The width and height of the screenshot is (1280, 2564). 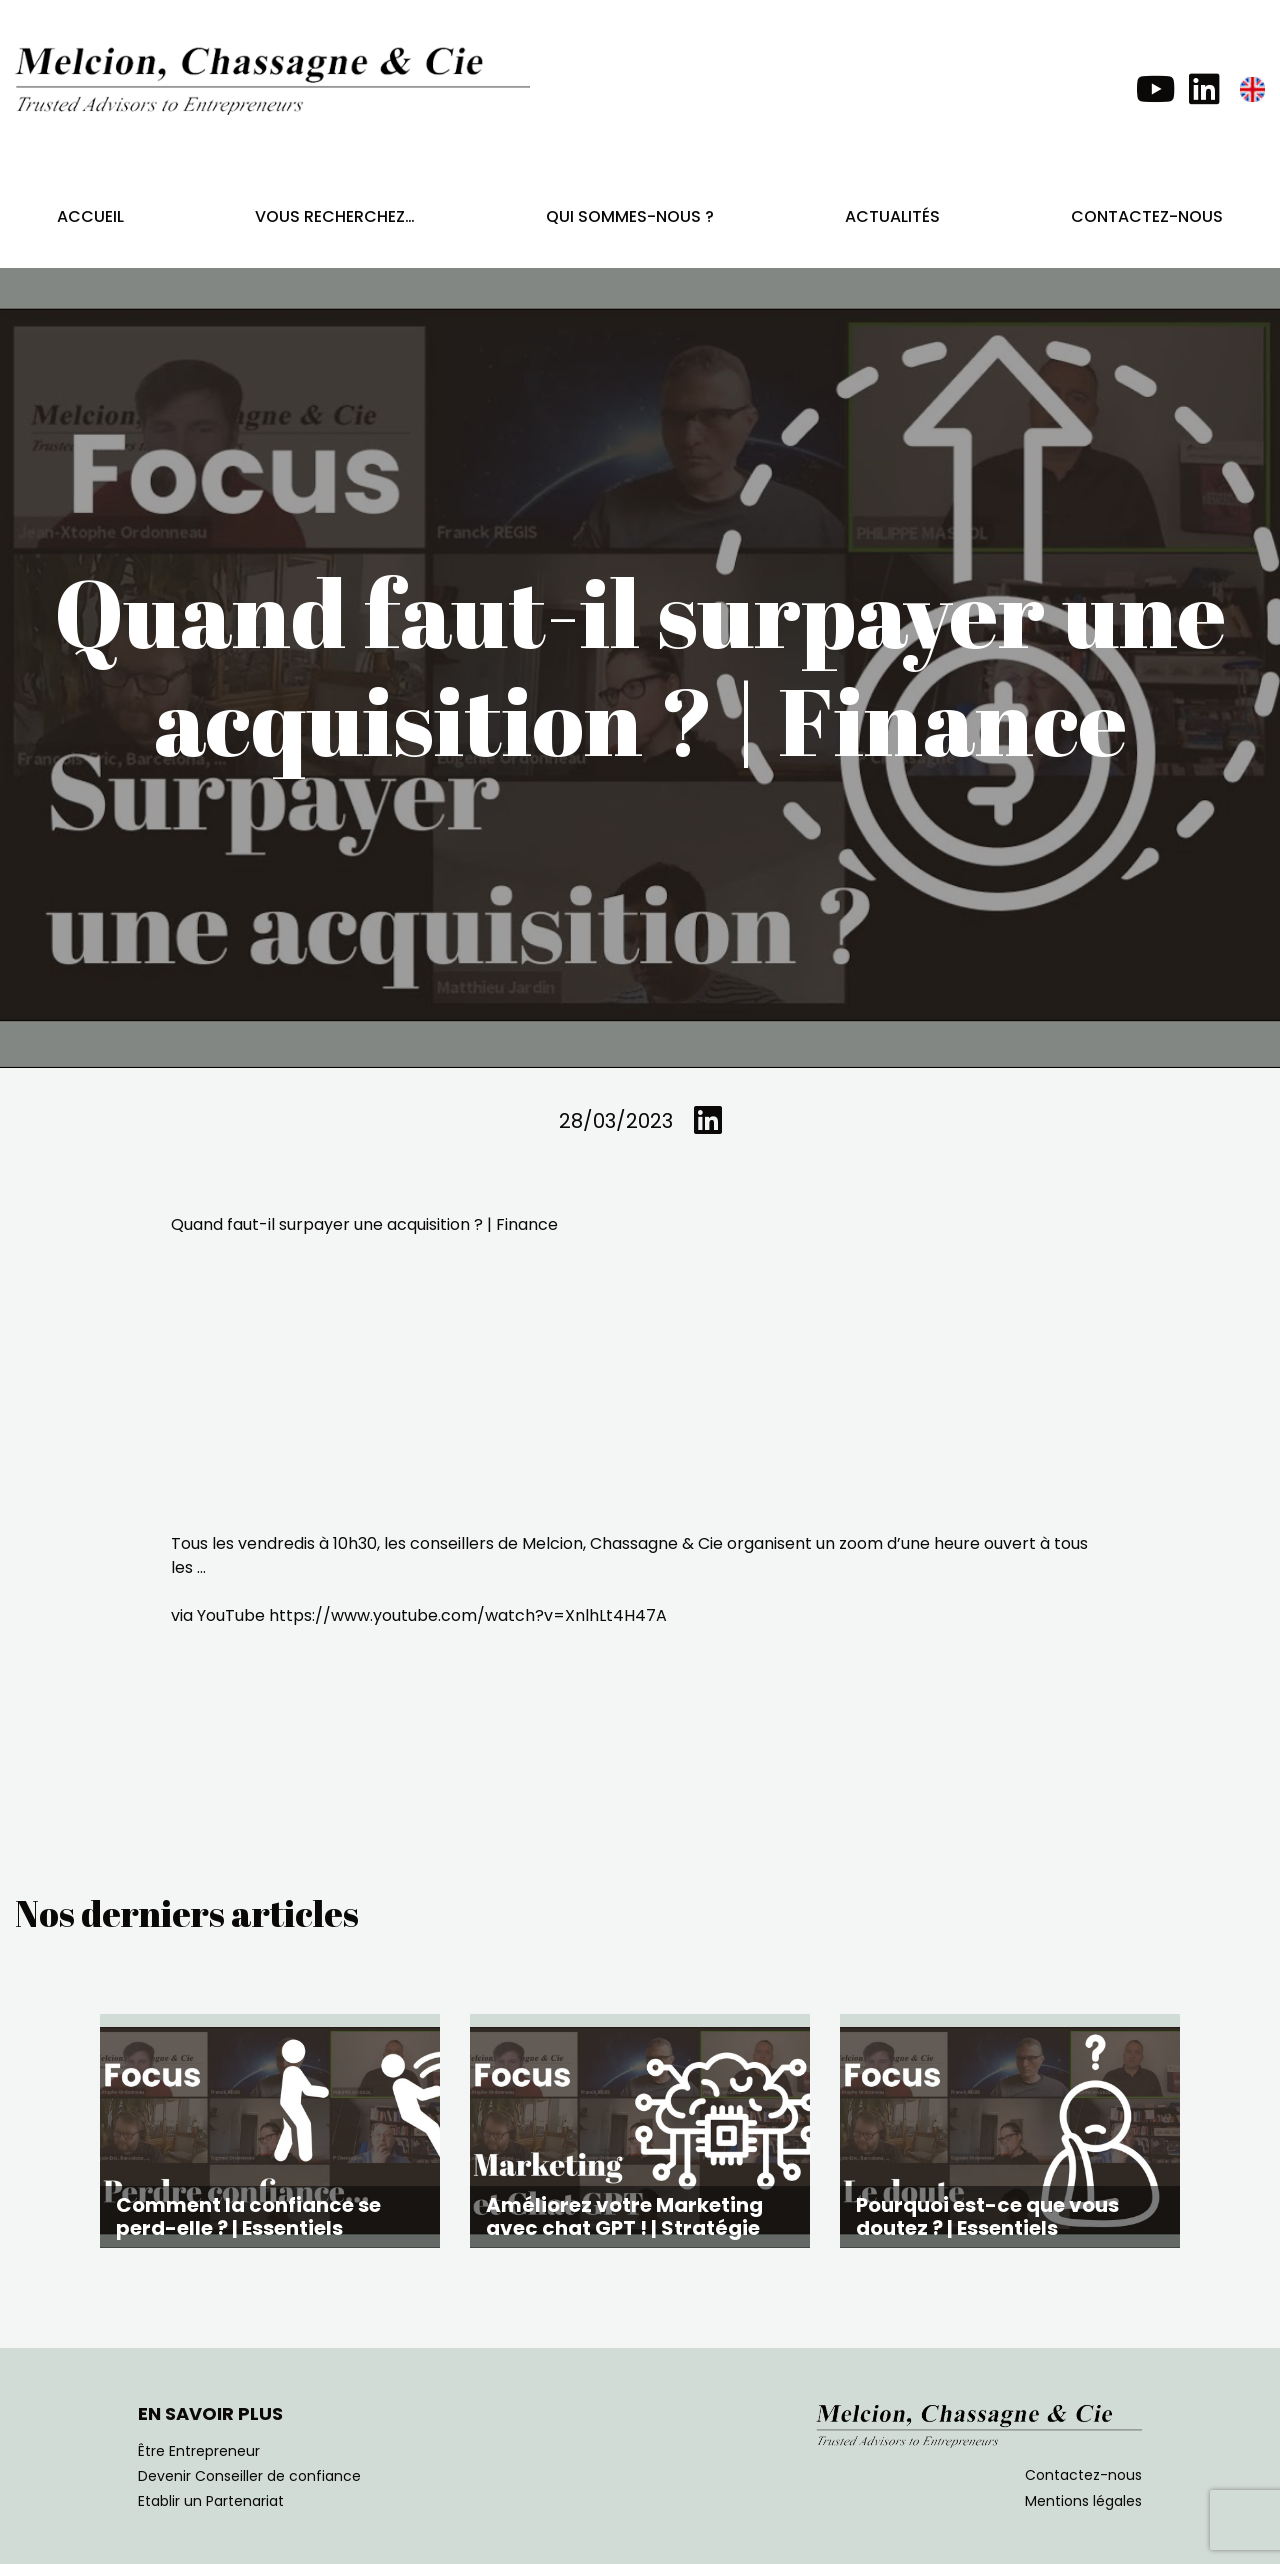 I want to click on Accueil, so click(x=90, y=216).